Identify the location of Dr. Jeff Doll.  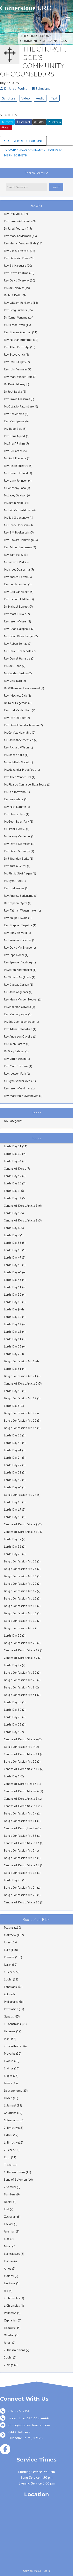
(12, 295).